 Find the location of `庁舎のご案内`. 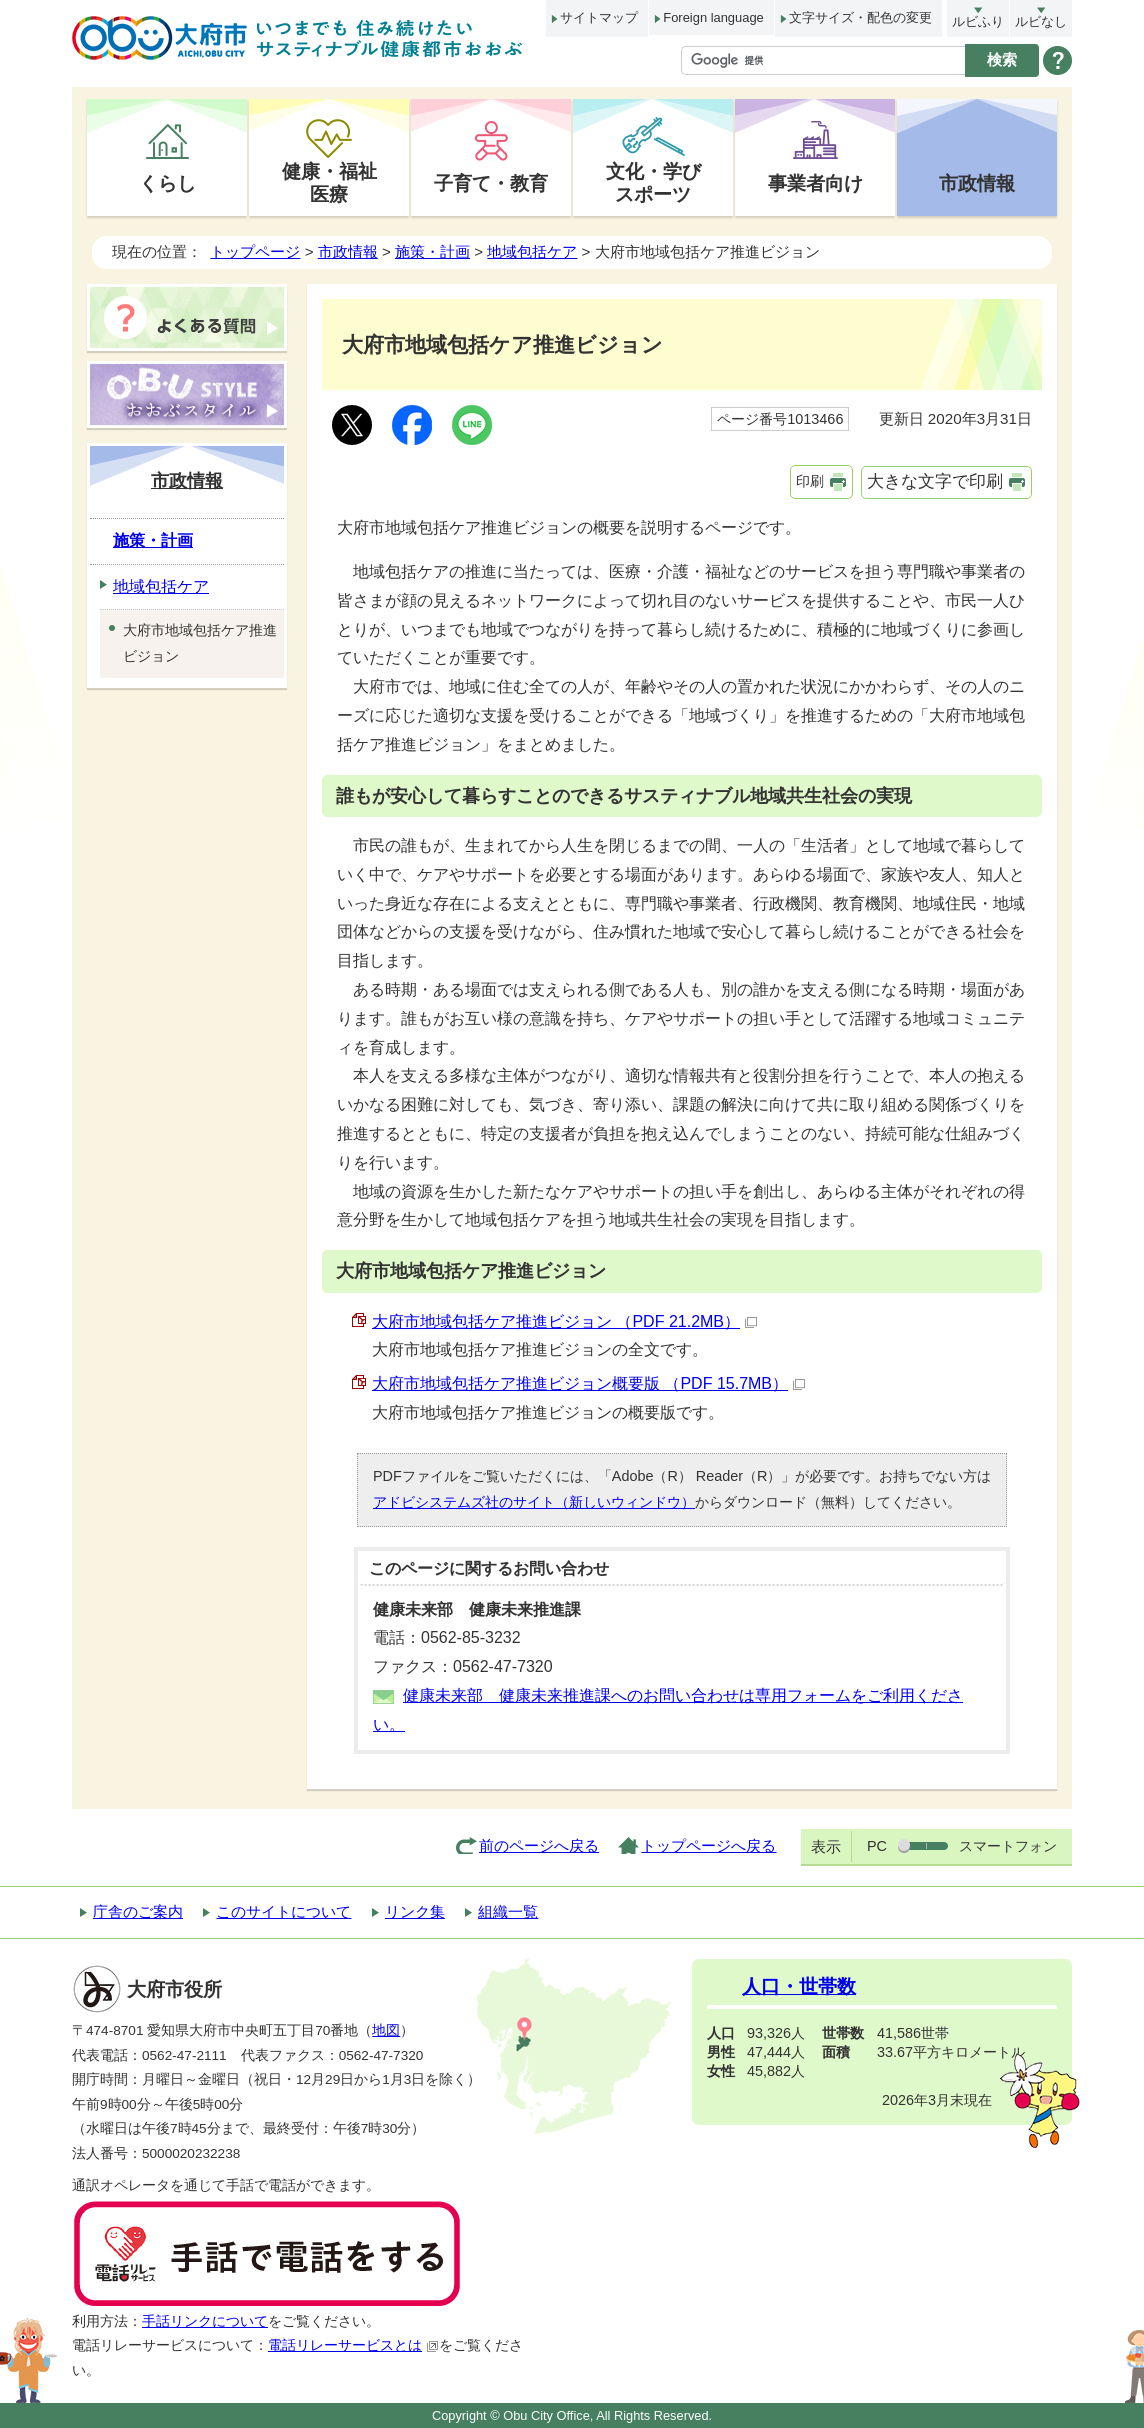

庁舎のご案内 is located at coordinates (138, 1911).